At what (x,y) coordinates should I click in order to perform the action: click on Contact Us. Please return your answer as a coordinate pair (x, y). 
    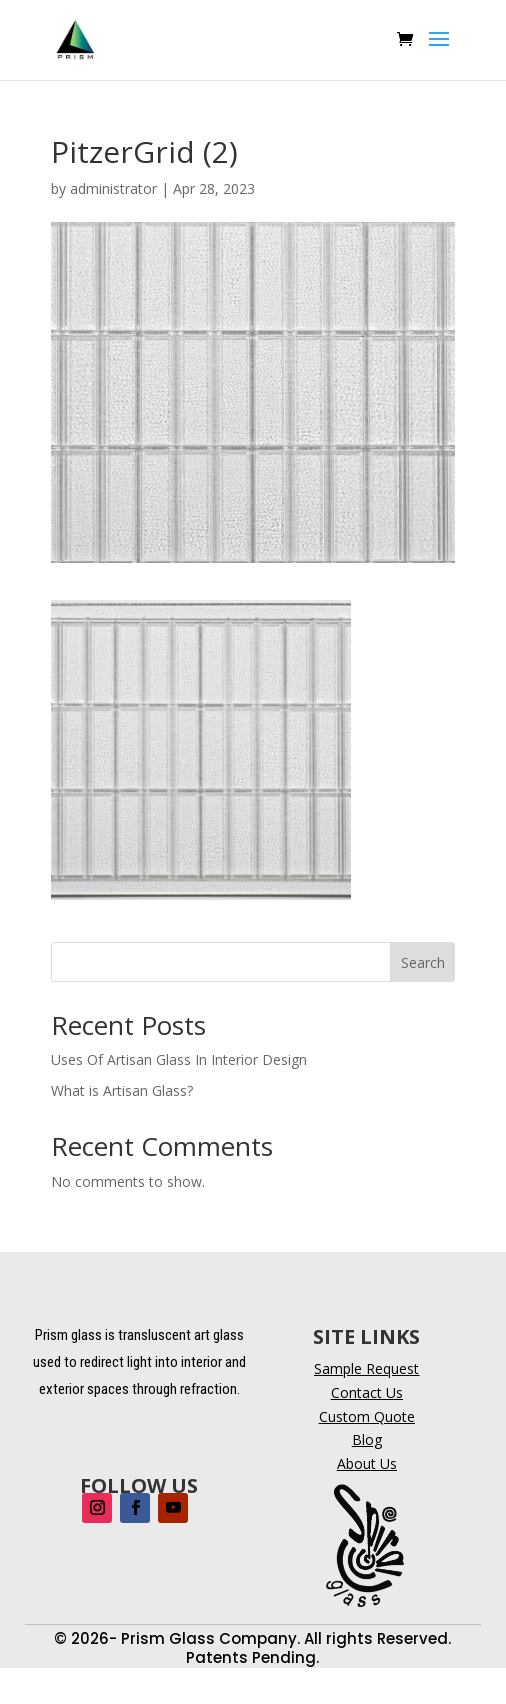
    Looking at the image, I should click on (367, 1392).